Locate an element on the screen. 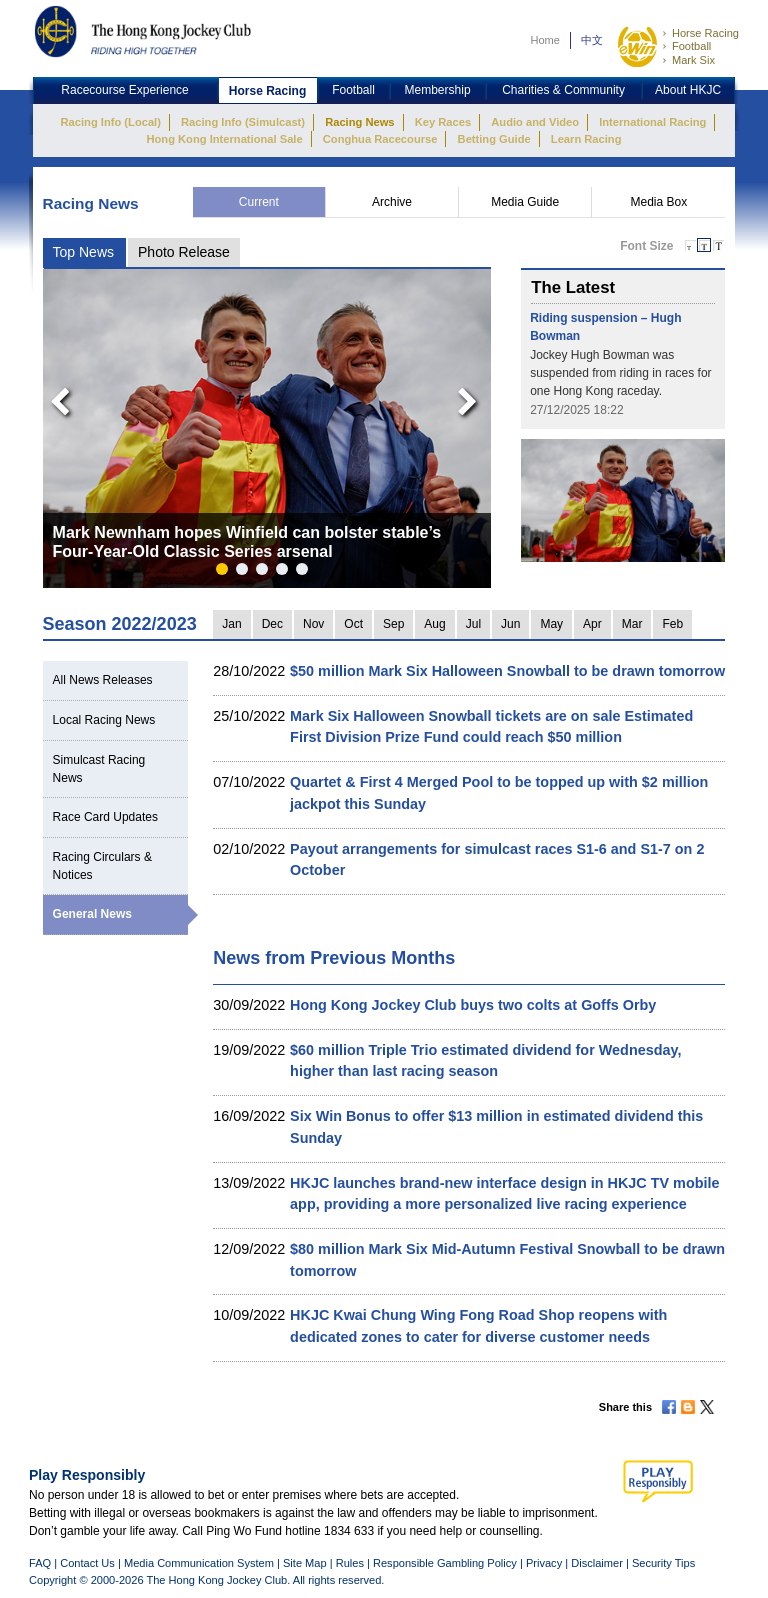  Aug is located at coordinates (434, 624).